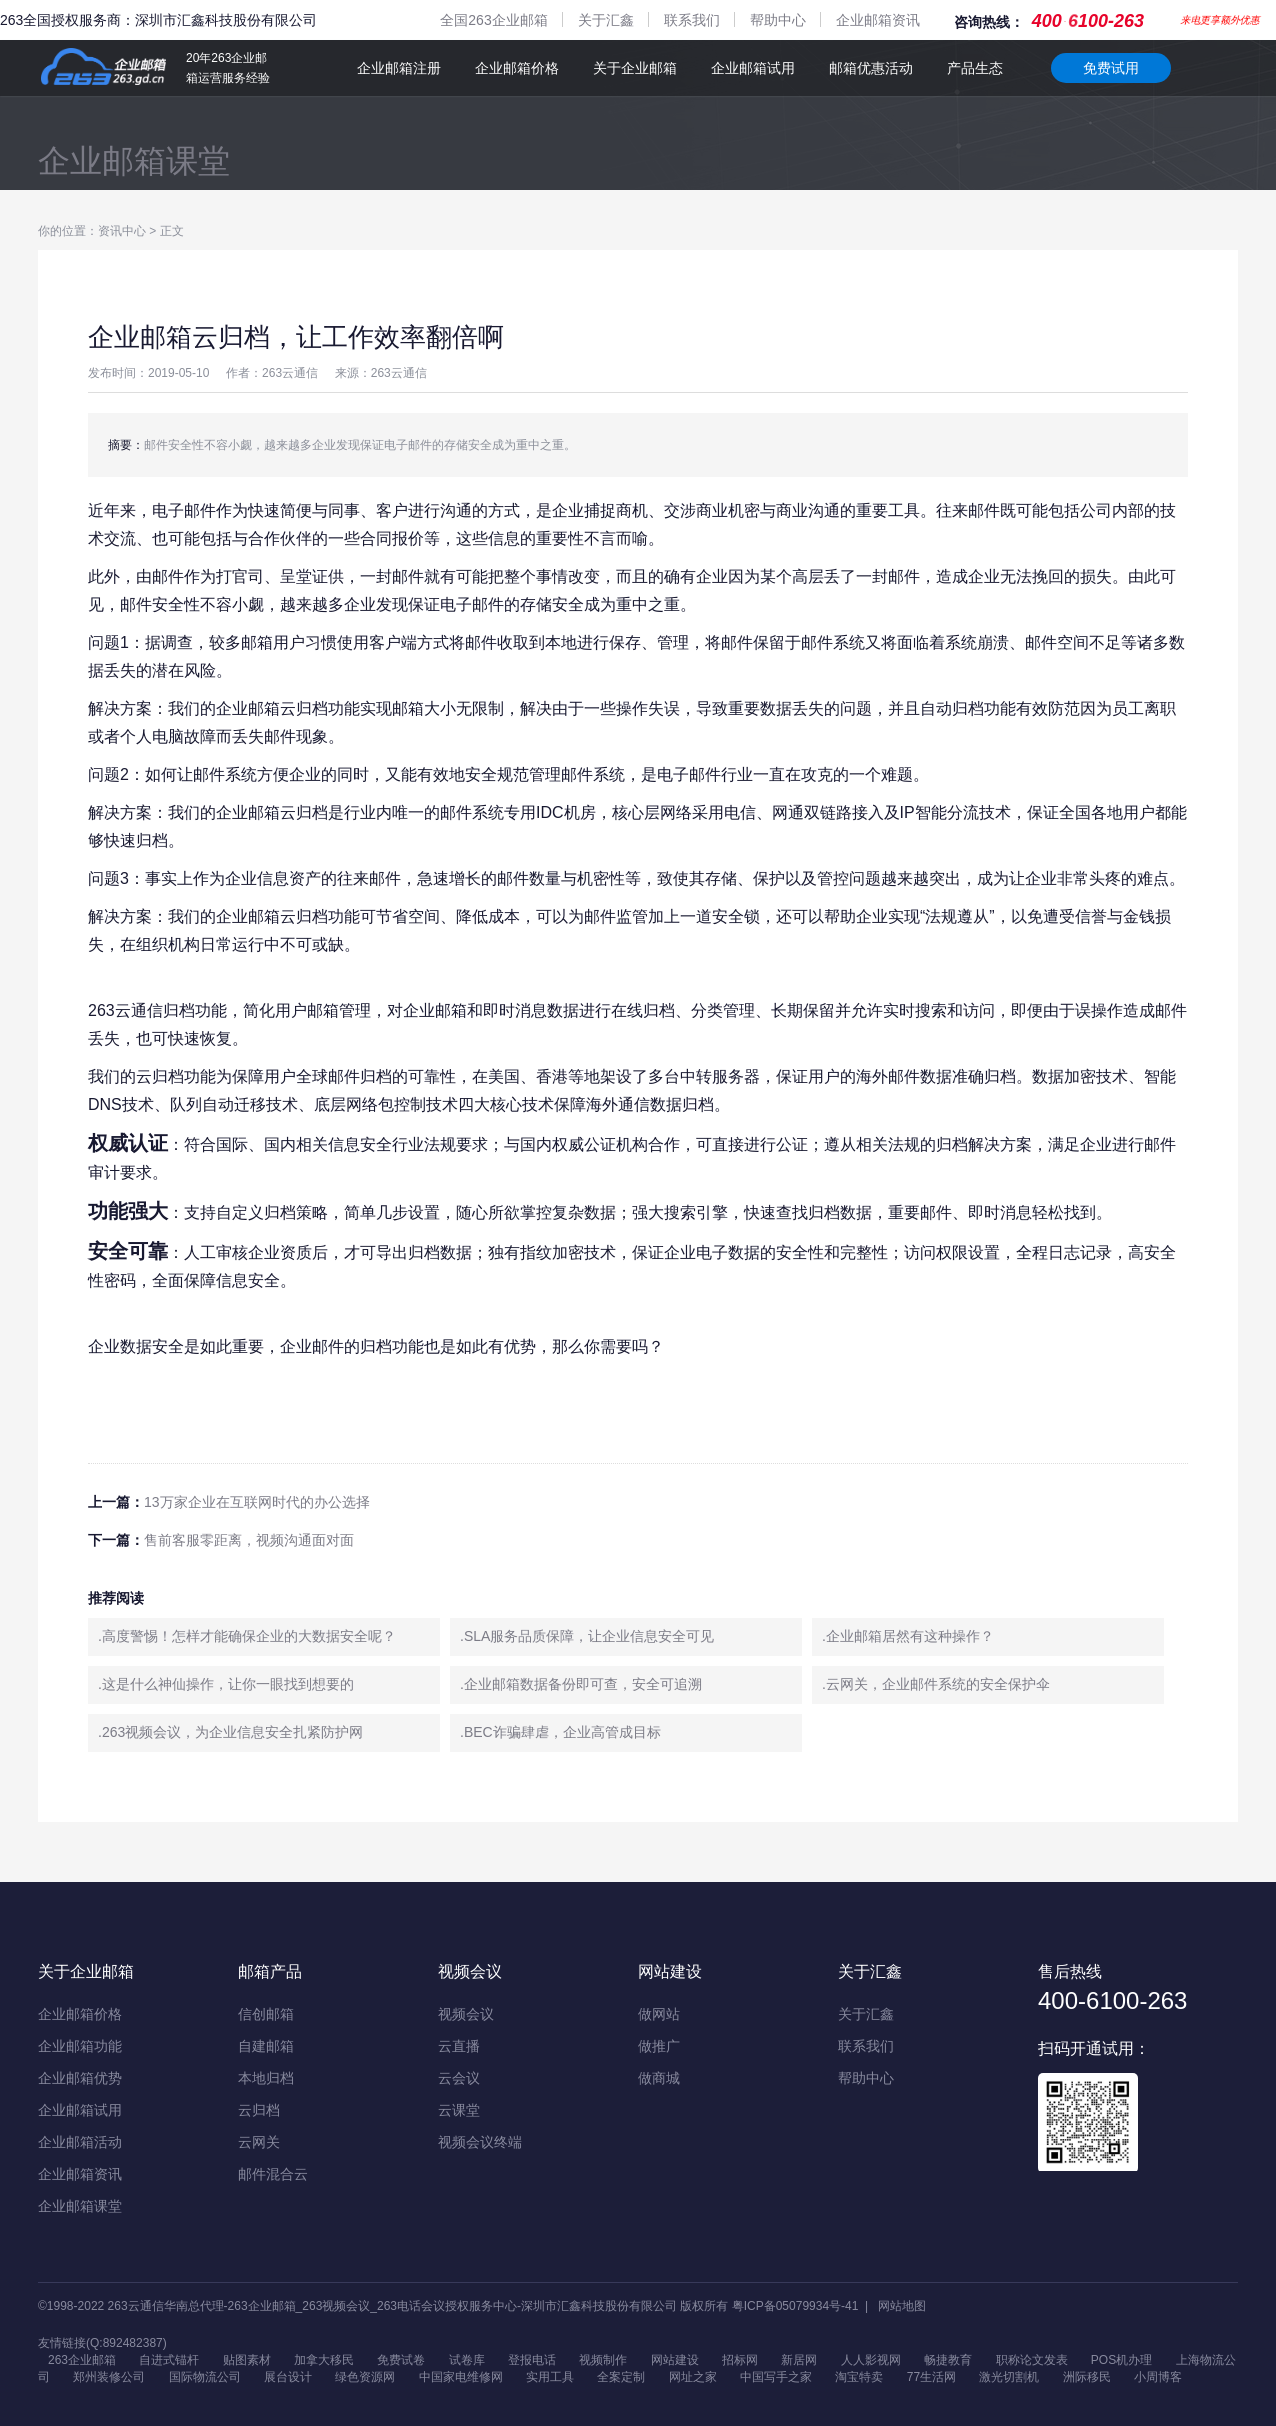 The width and height of the screenshot is (1276, 2426). I want to click on 云归档, so click(259, 2110).